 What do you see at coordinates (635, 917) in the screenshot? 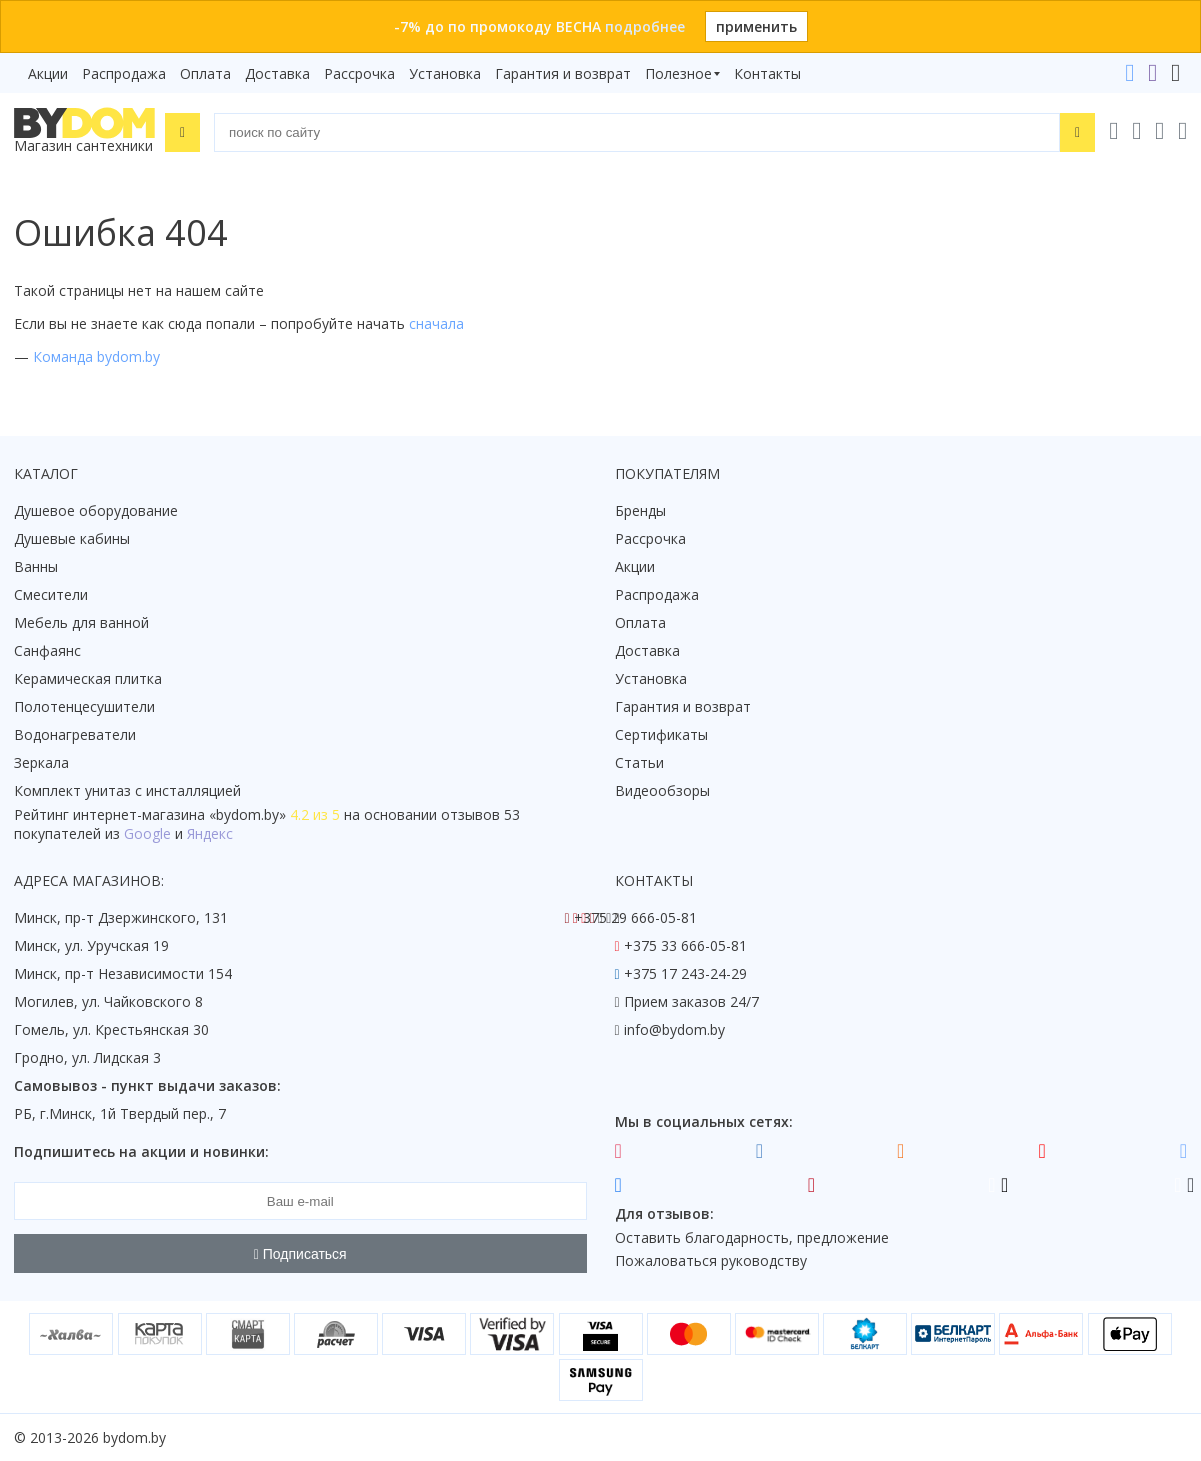
I see `+375 29 666-05-81` at bounding box center [635, 917].